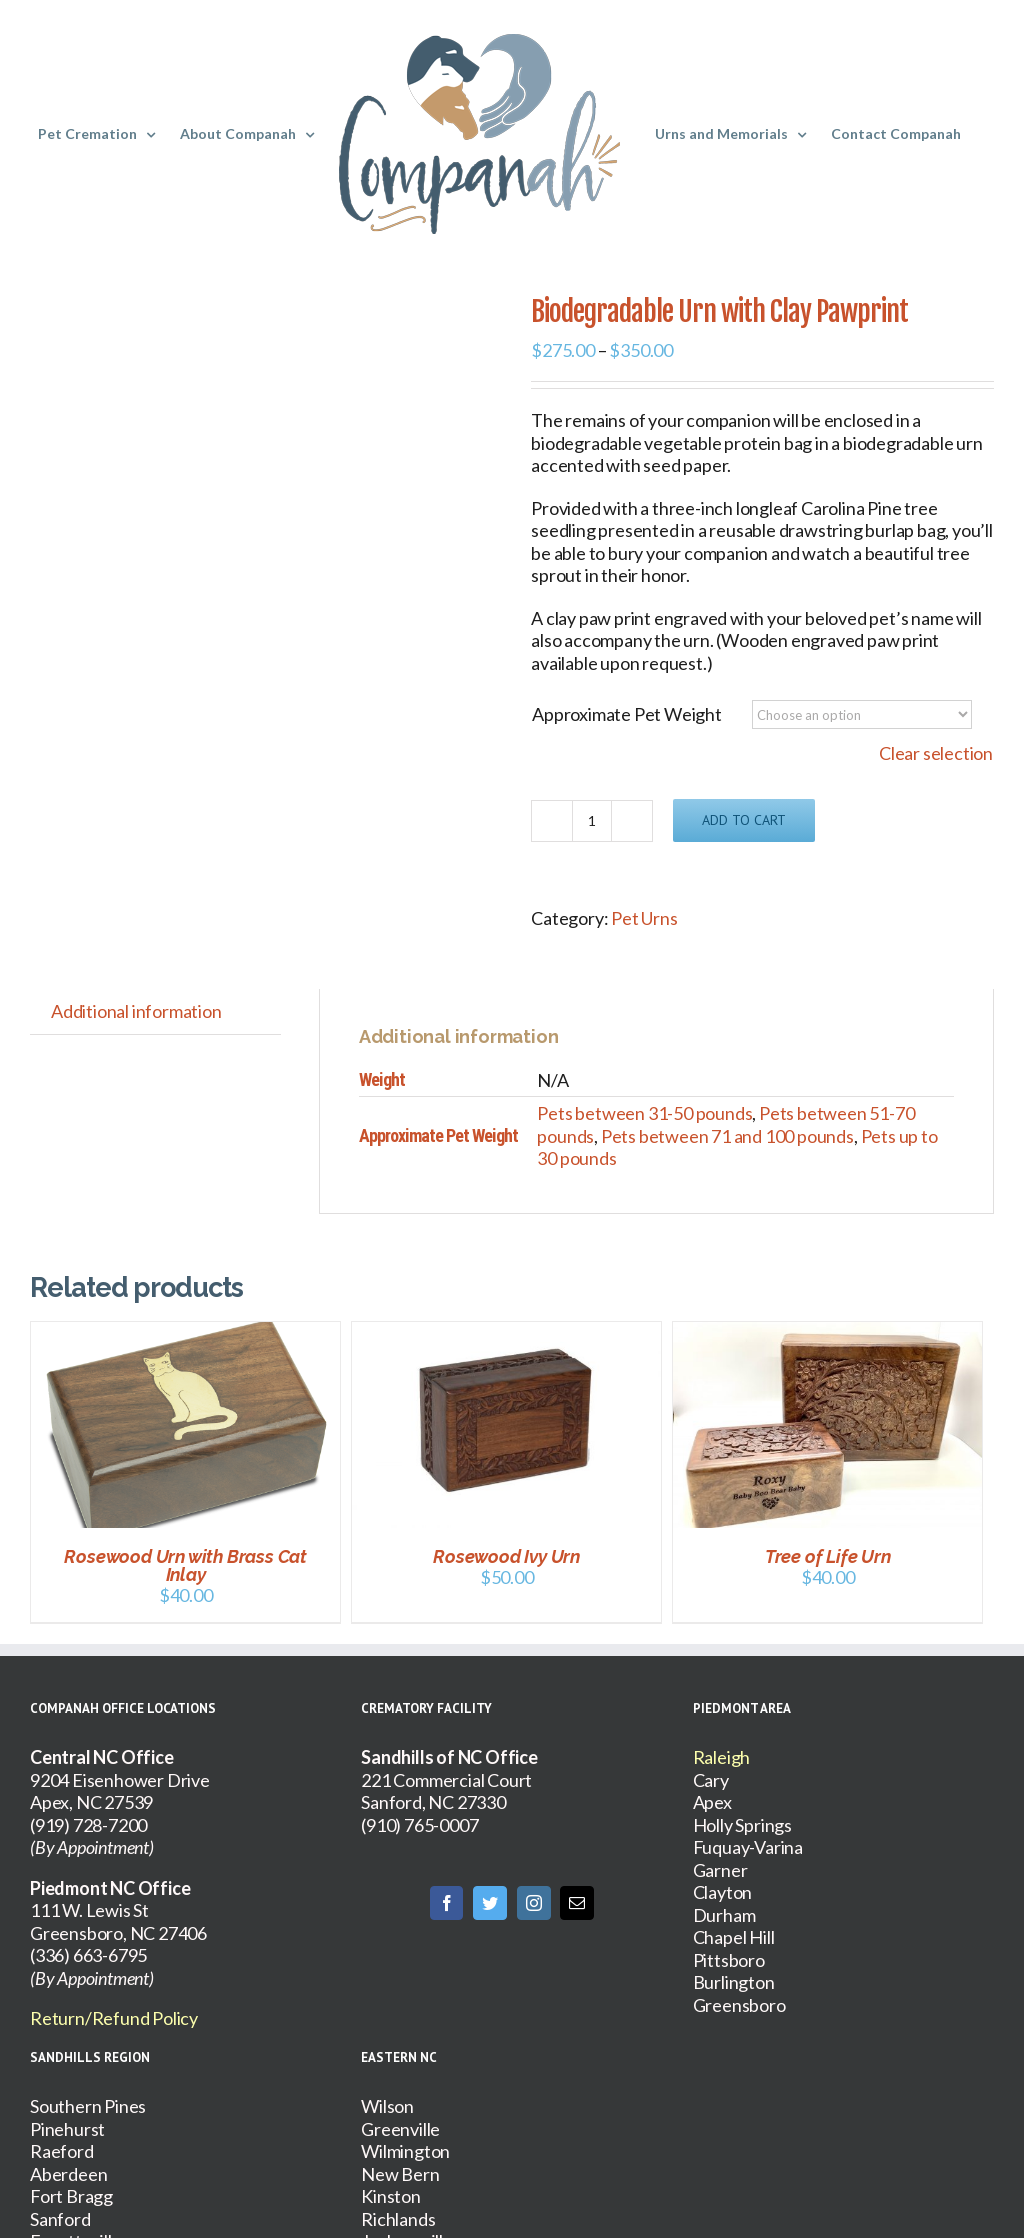 This screenshot has width=1024, height=2238. Describe the element at coordinates (136, 1011) in the screenshot. I see `Additional information` at that location.